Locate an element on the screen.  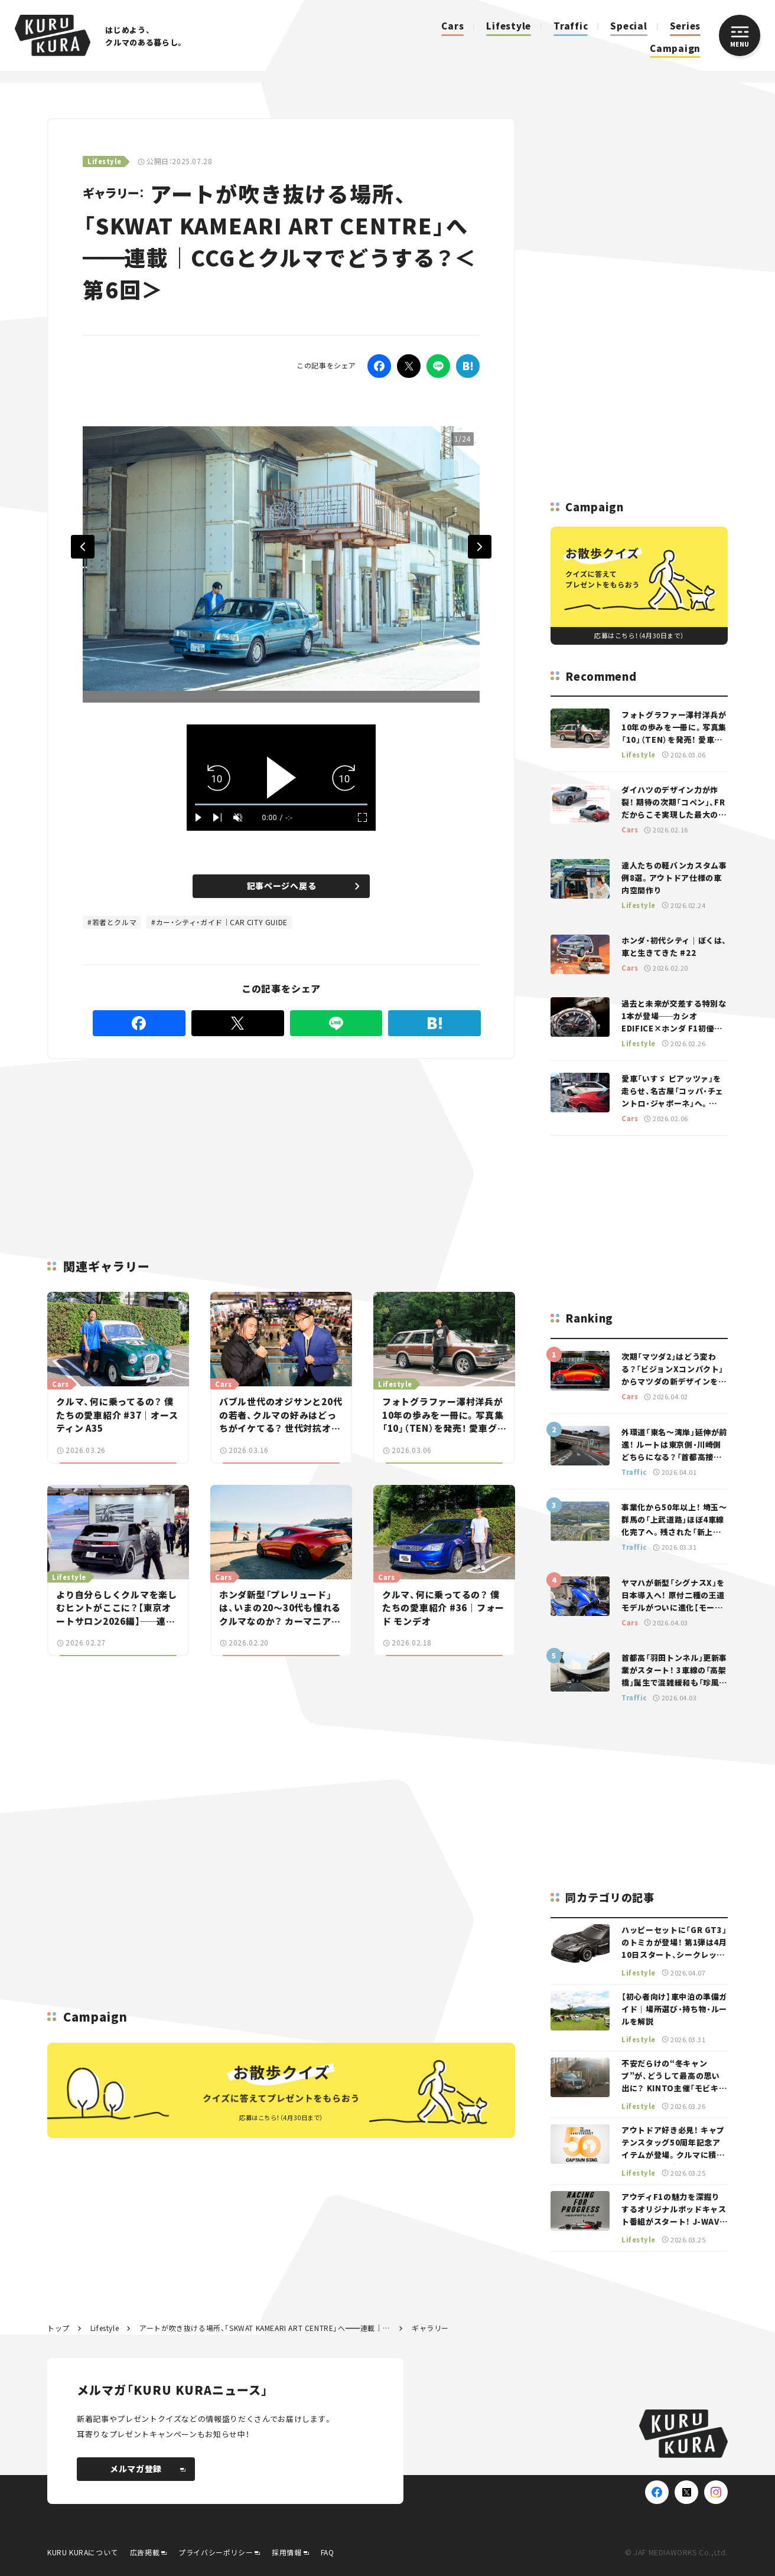
Previous is located at coordinates (83, 547).